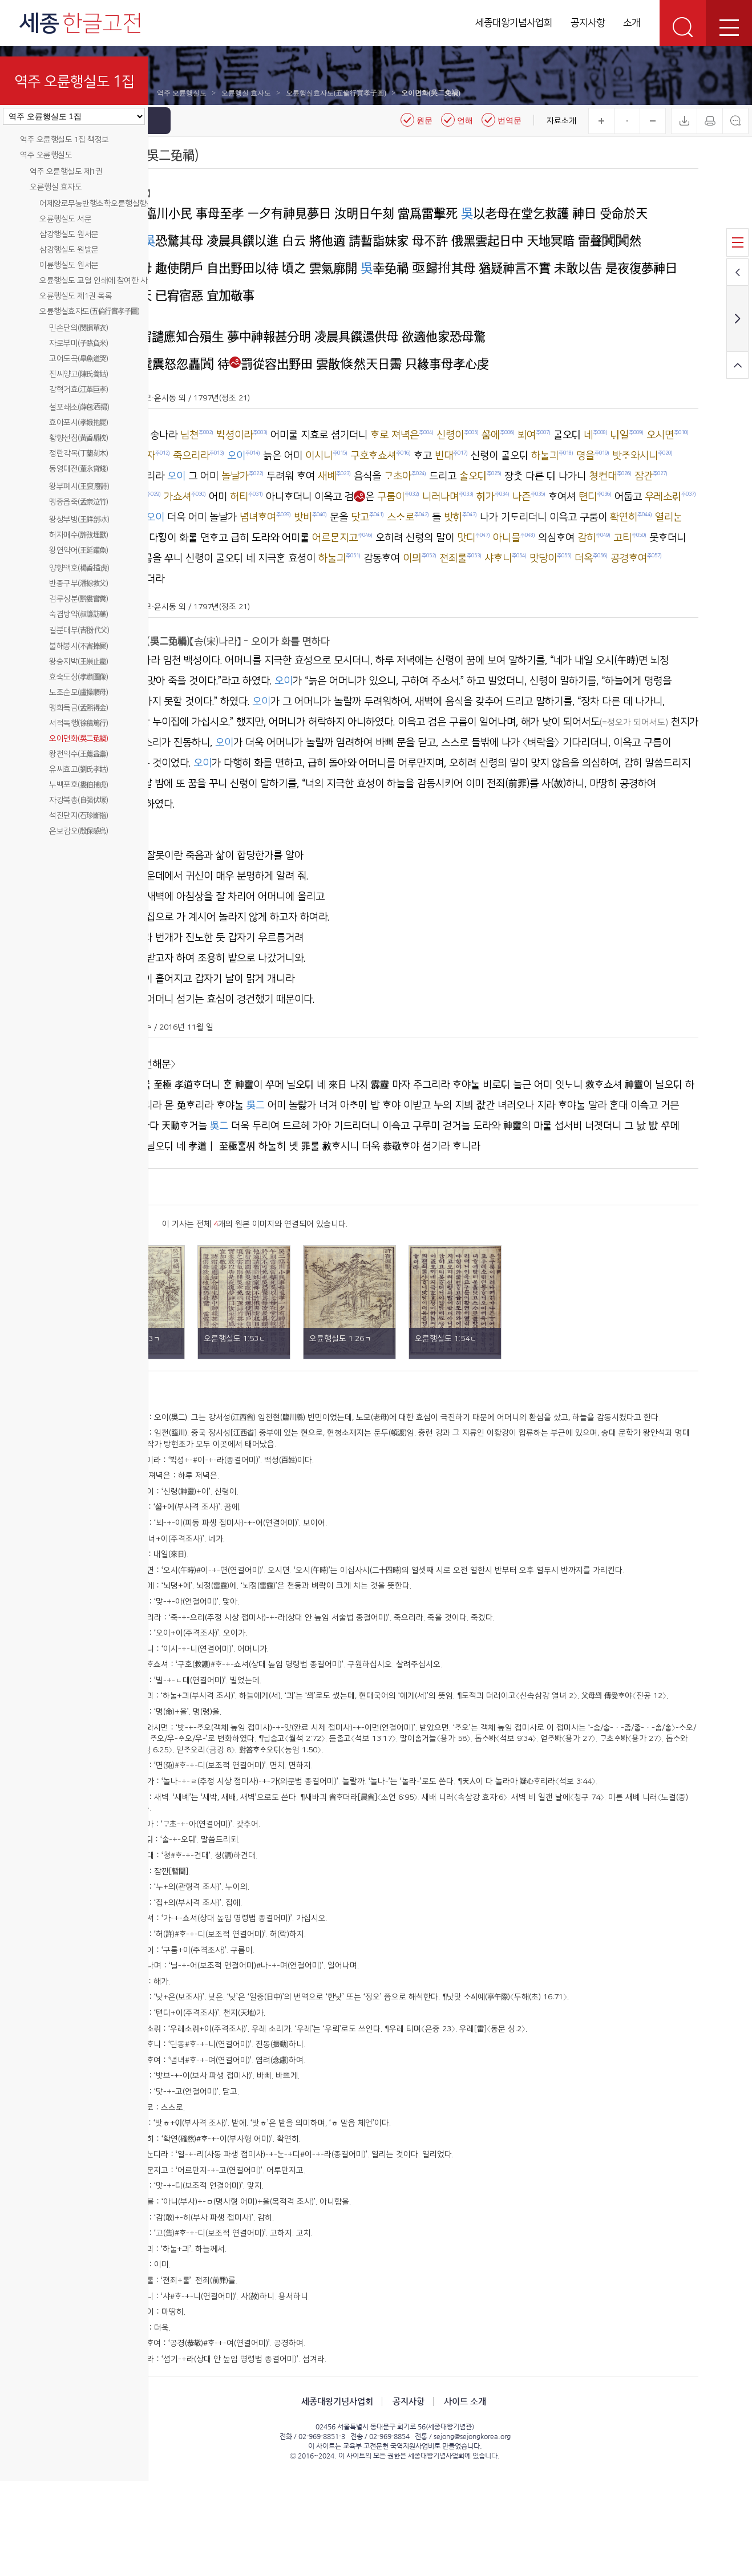 Image resolution: width=752 pixels, height=2576 pixels. I want to click on 주018), so click(202, 1780).